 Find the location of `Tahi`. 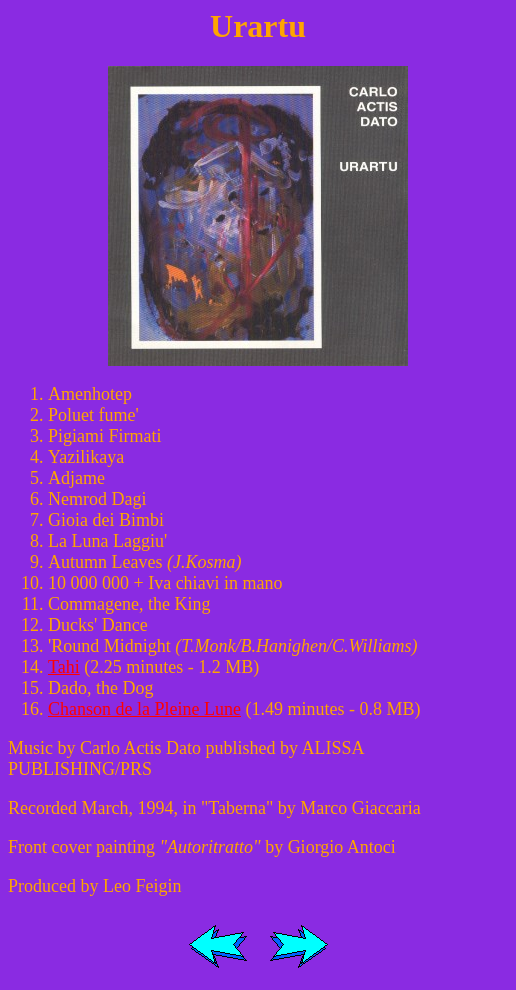

Tahi is located at coordinates (64, 667).